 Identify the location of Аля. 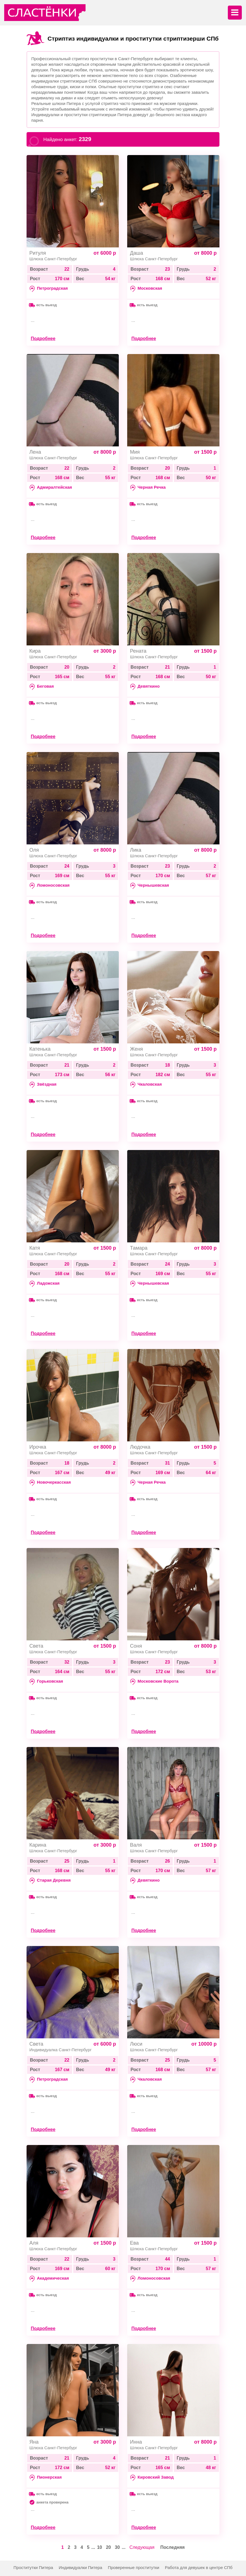
(33, 2243).